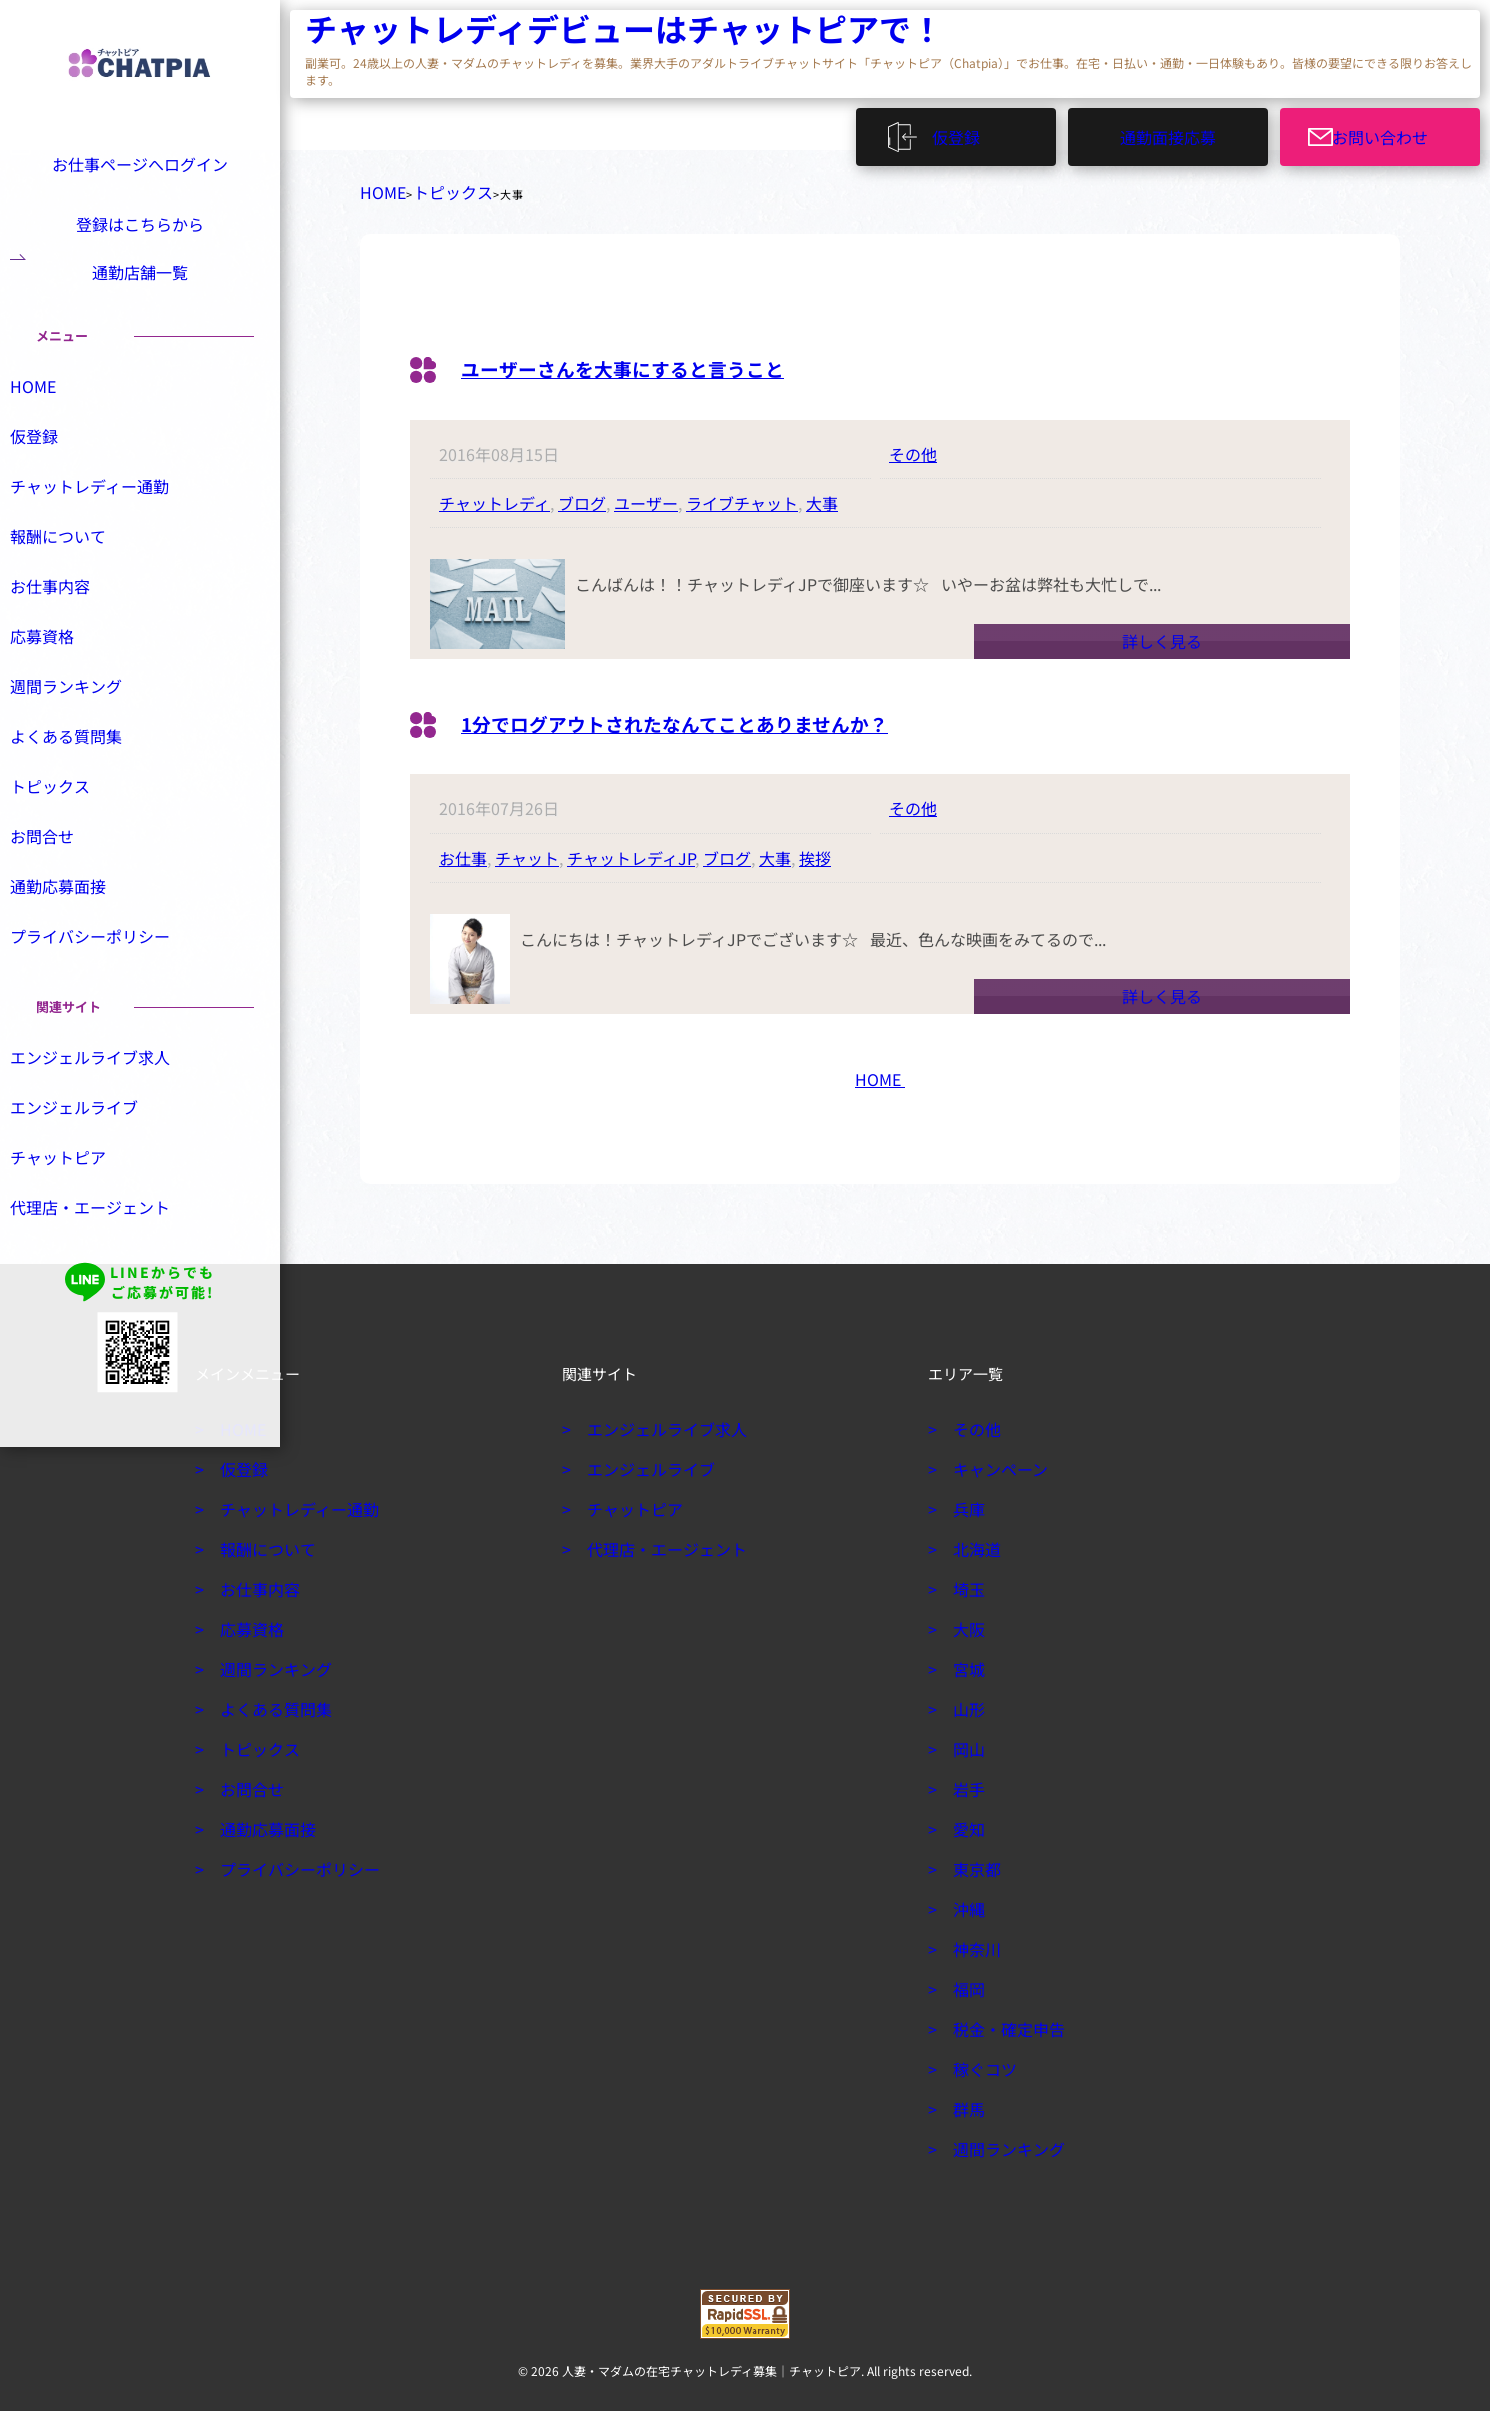  What do you see at coordinates (494, 495) in the screenshot?
I see `チャットレディ` at bounding box center [494, 495].